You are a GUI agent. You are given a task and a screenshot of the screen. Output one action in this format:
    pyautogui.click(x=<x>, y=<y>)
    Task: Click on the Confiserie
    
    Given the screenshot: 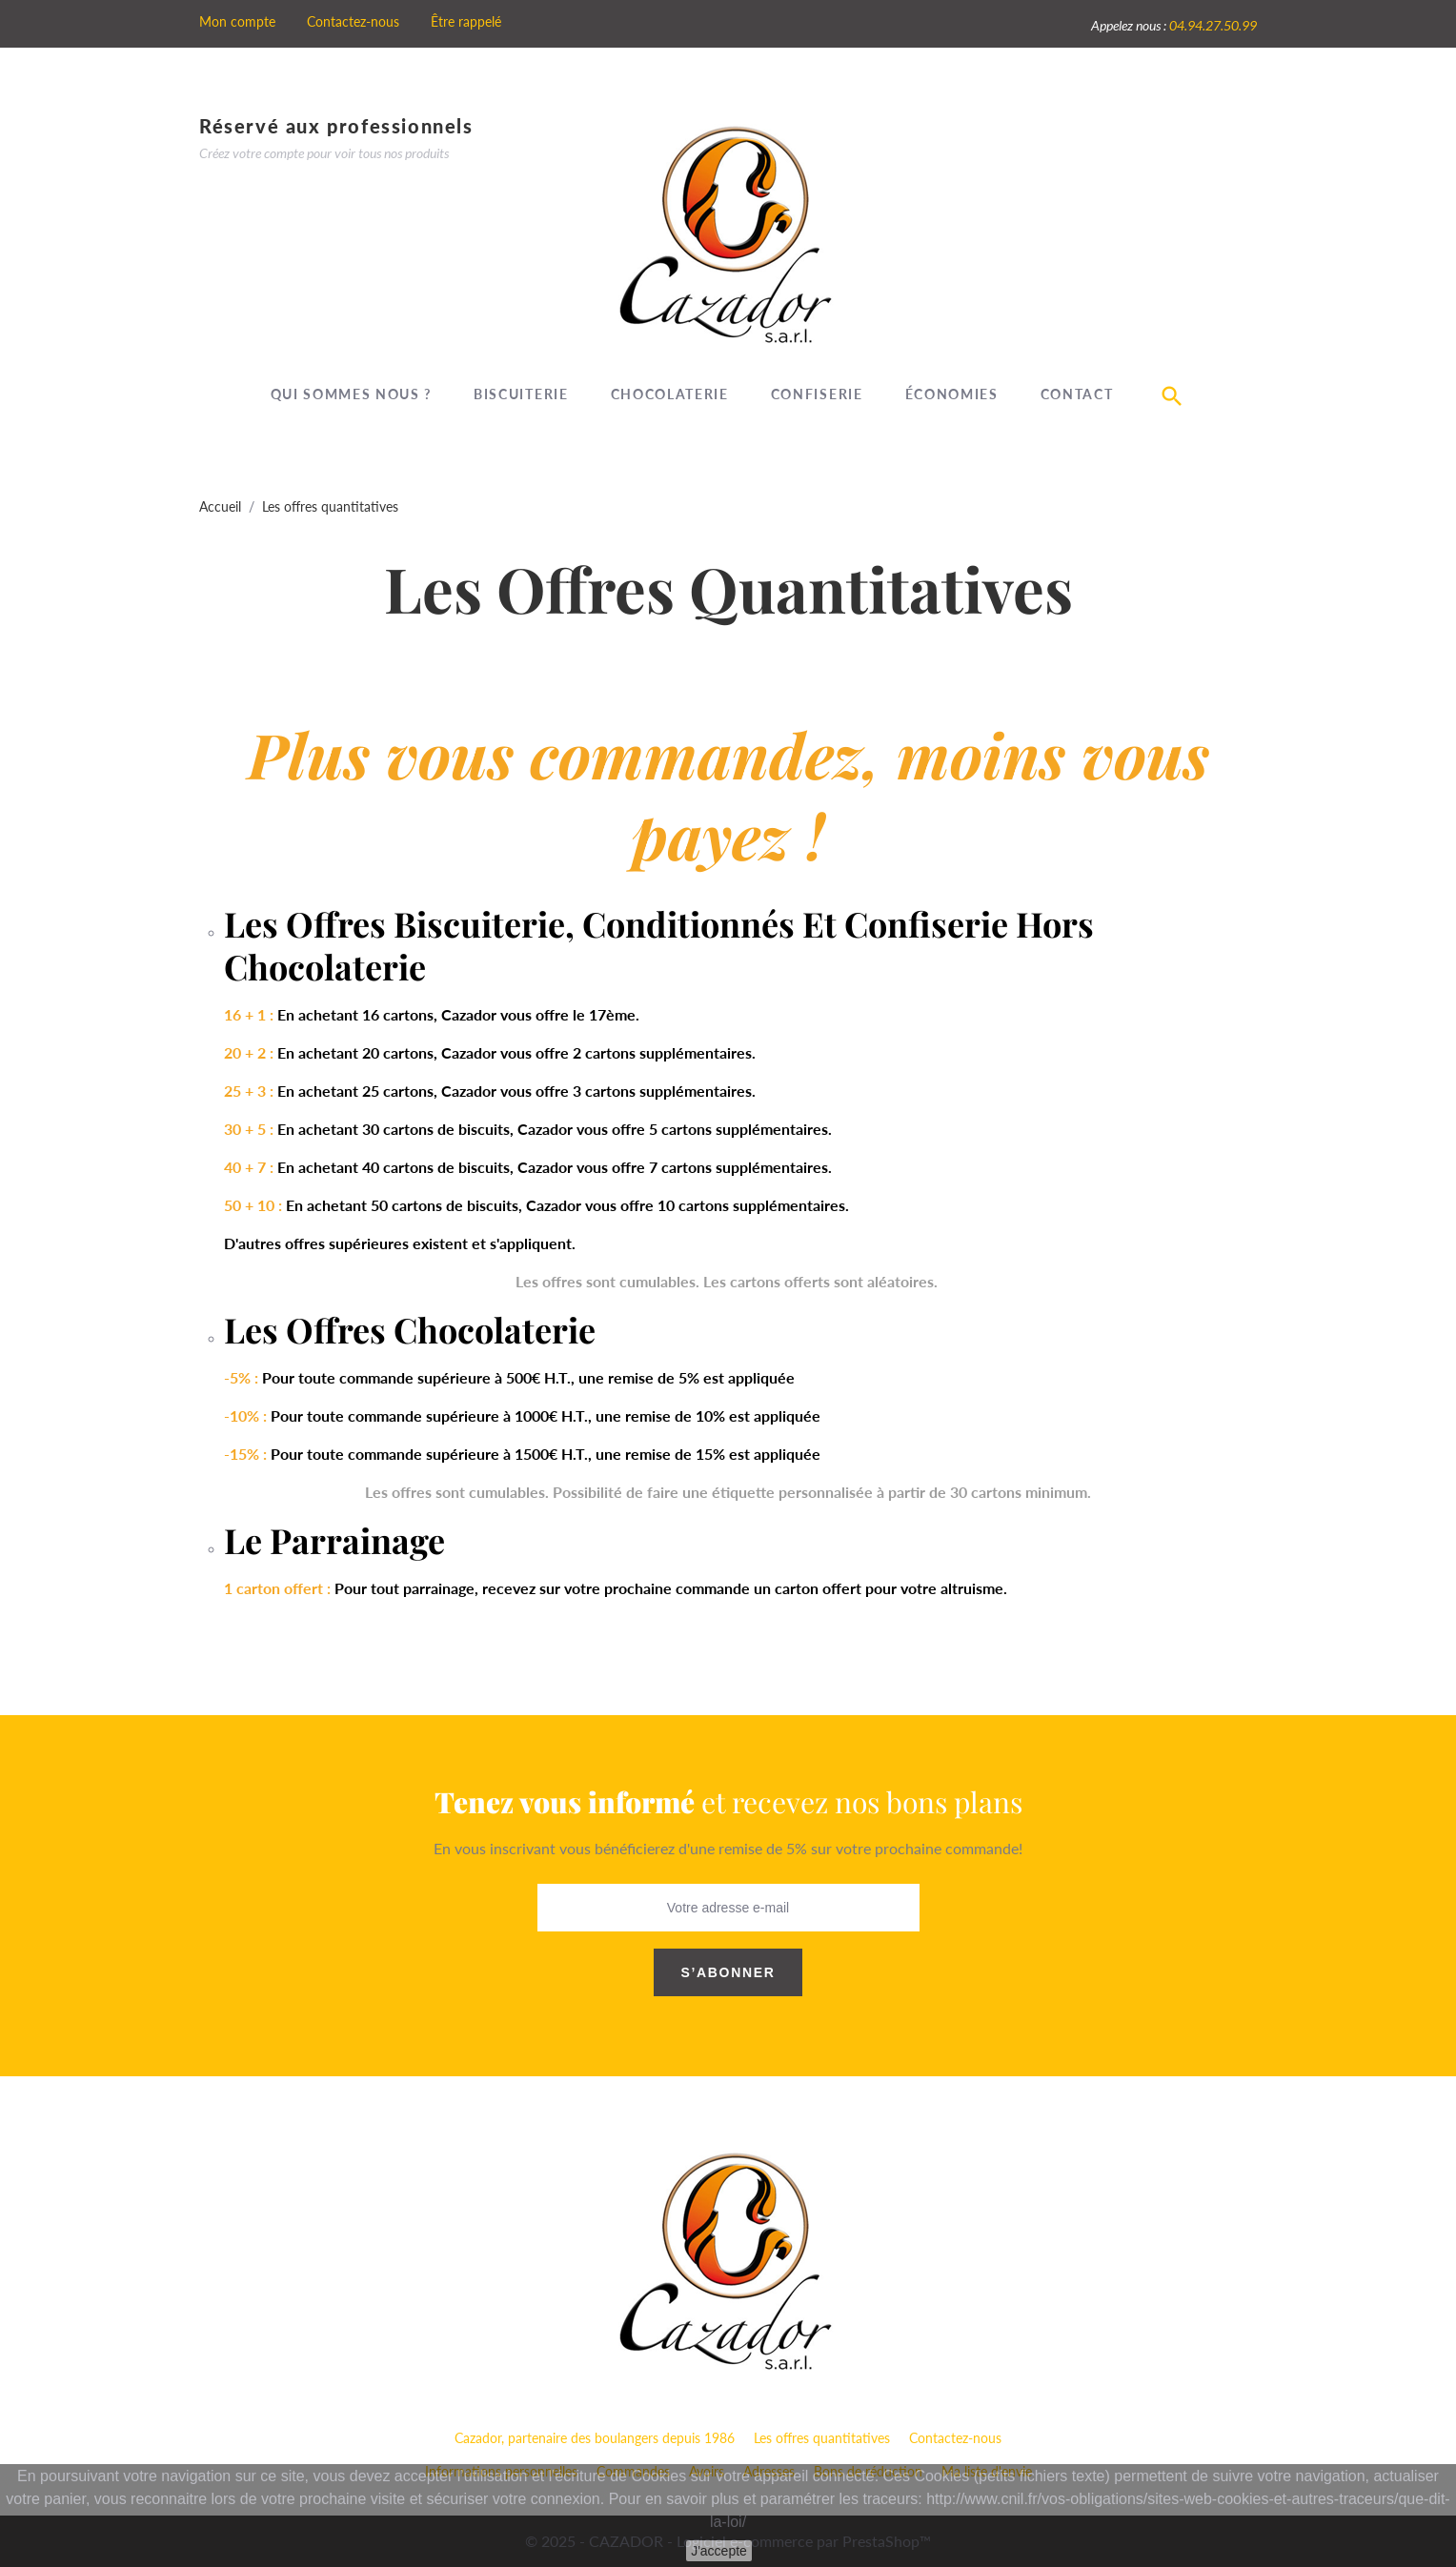 What is the action you would take?
    pyautogui.click(x=817, y=394)
    